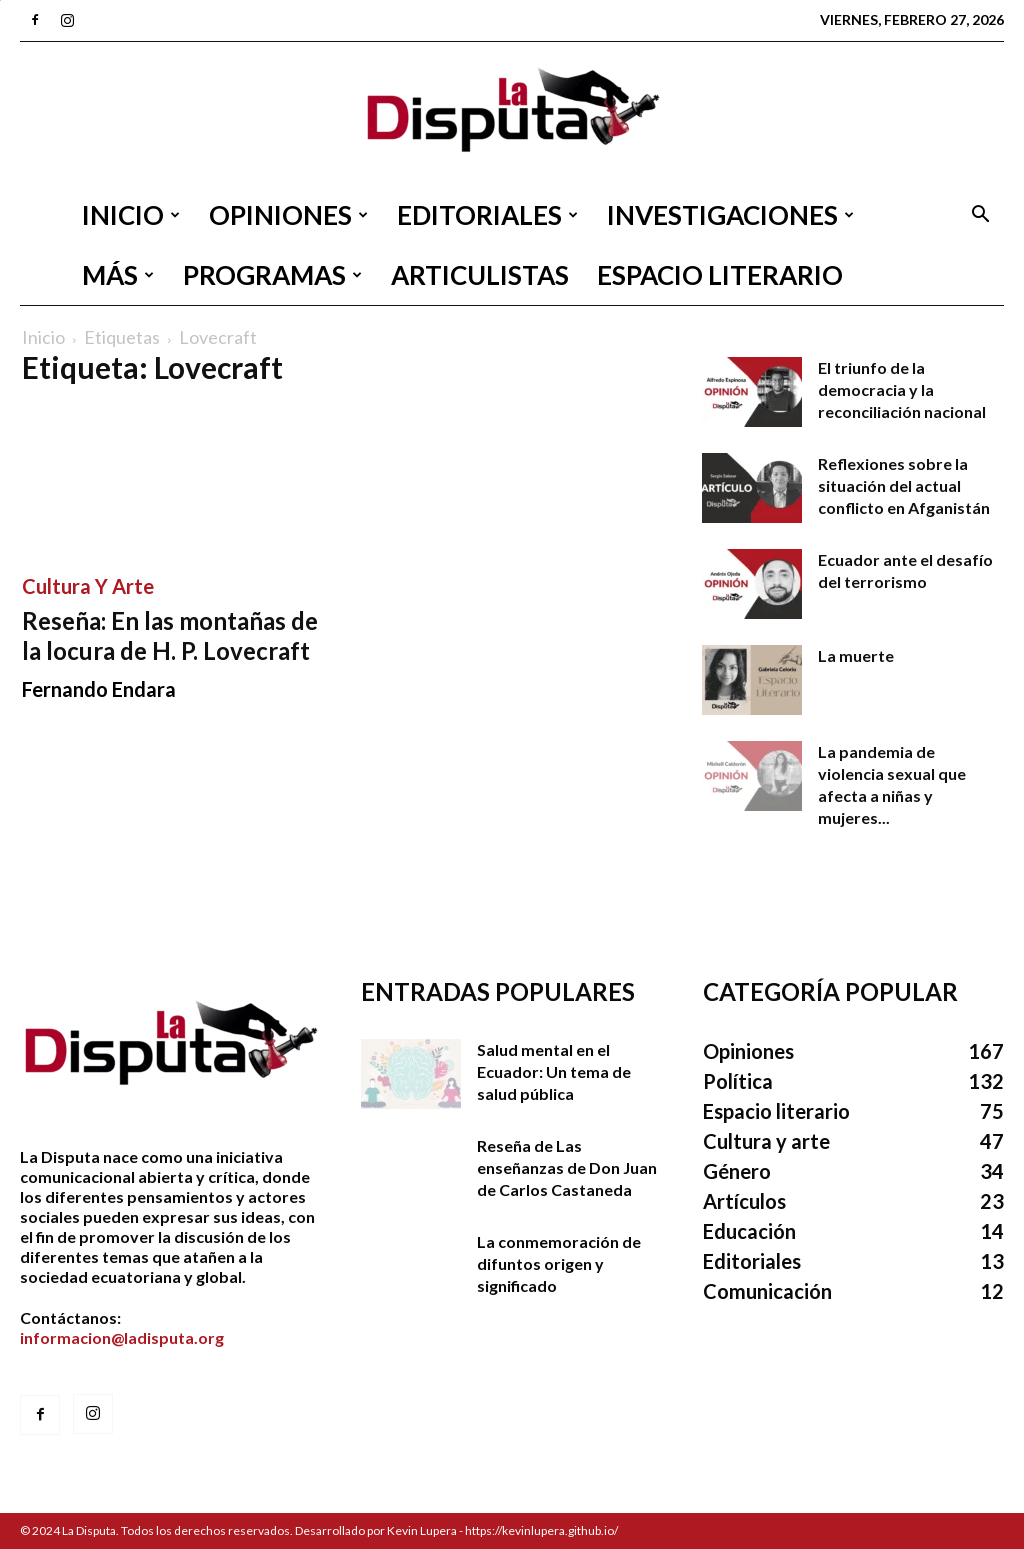 The height and width of the screenshot is (1549, 1024). Describe the element at coordinates (567, 1167) in the screenshot. I see `Reseña de Las enseñanzas de Don Juan de Carlos Castaneda` at that location.